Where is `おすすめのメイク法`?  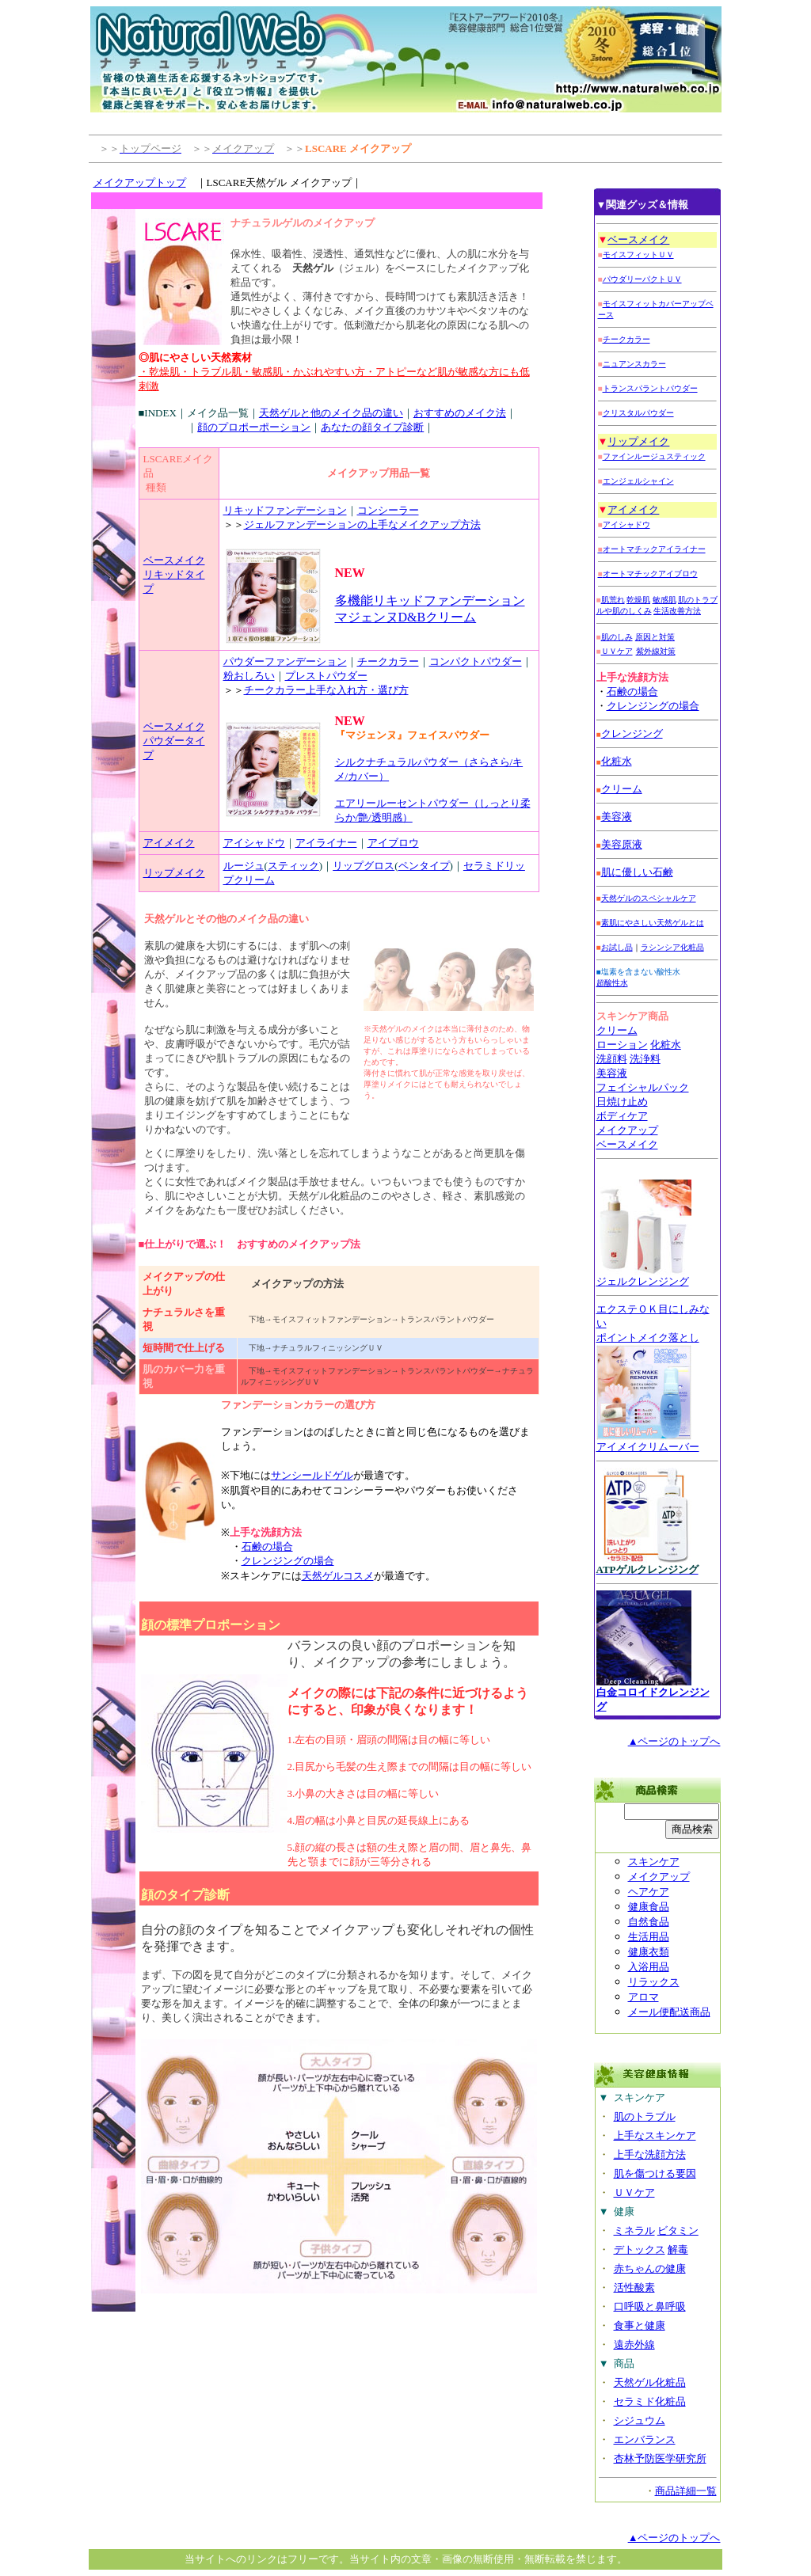
おすすめのメイク法 is located at coordinates (459, 413).